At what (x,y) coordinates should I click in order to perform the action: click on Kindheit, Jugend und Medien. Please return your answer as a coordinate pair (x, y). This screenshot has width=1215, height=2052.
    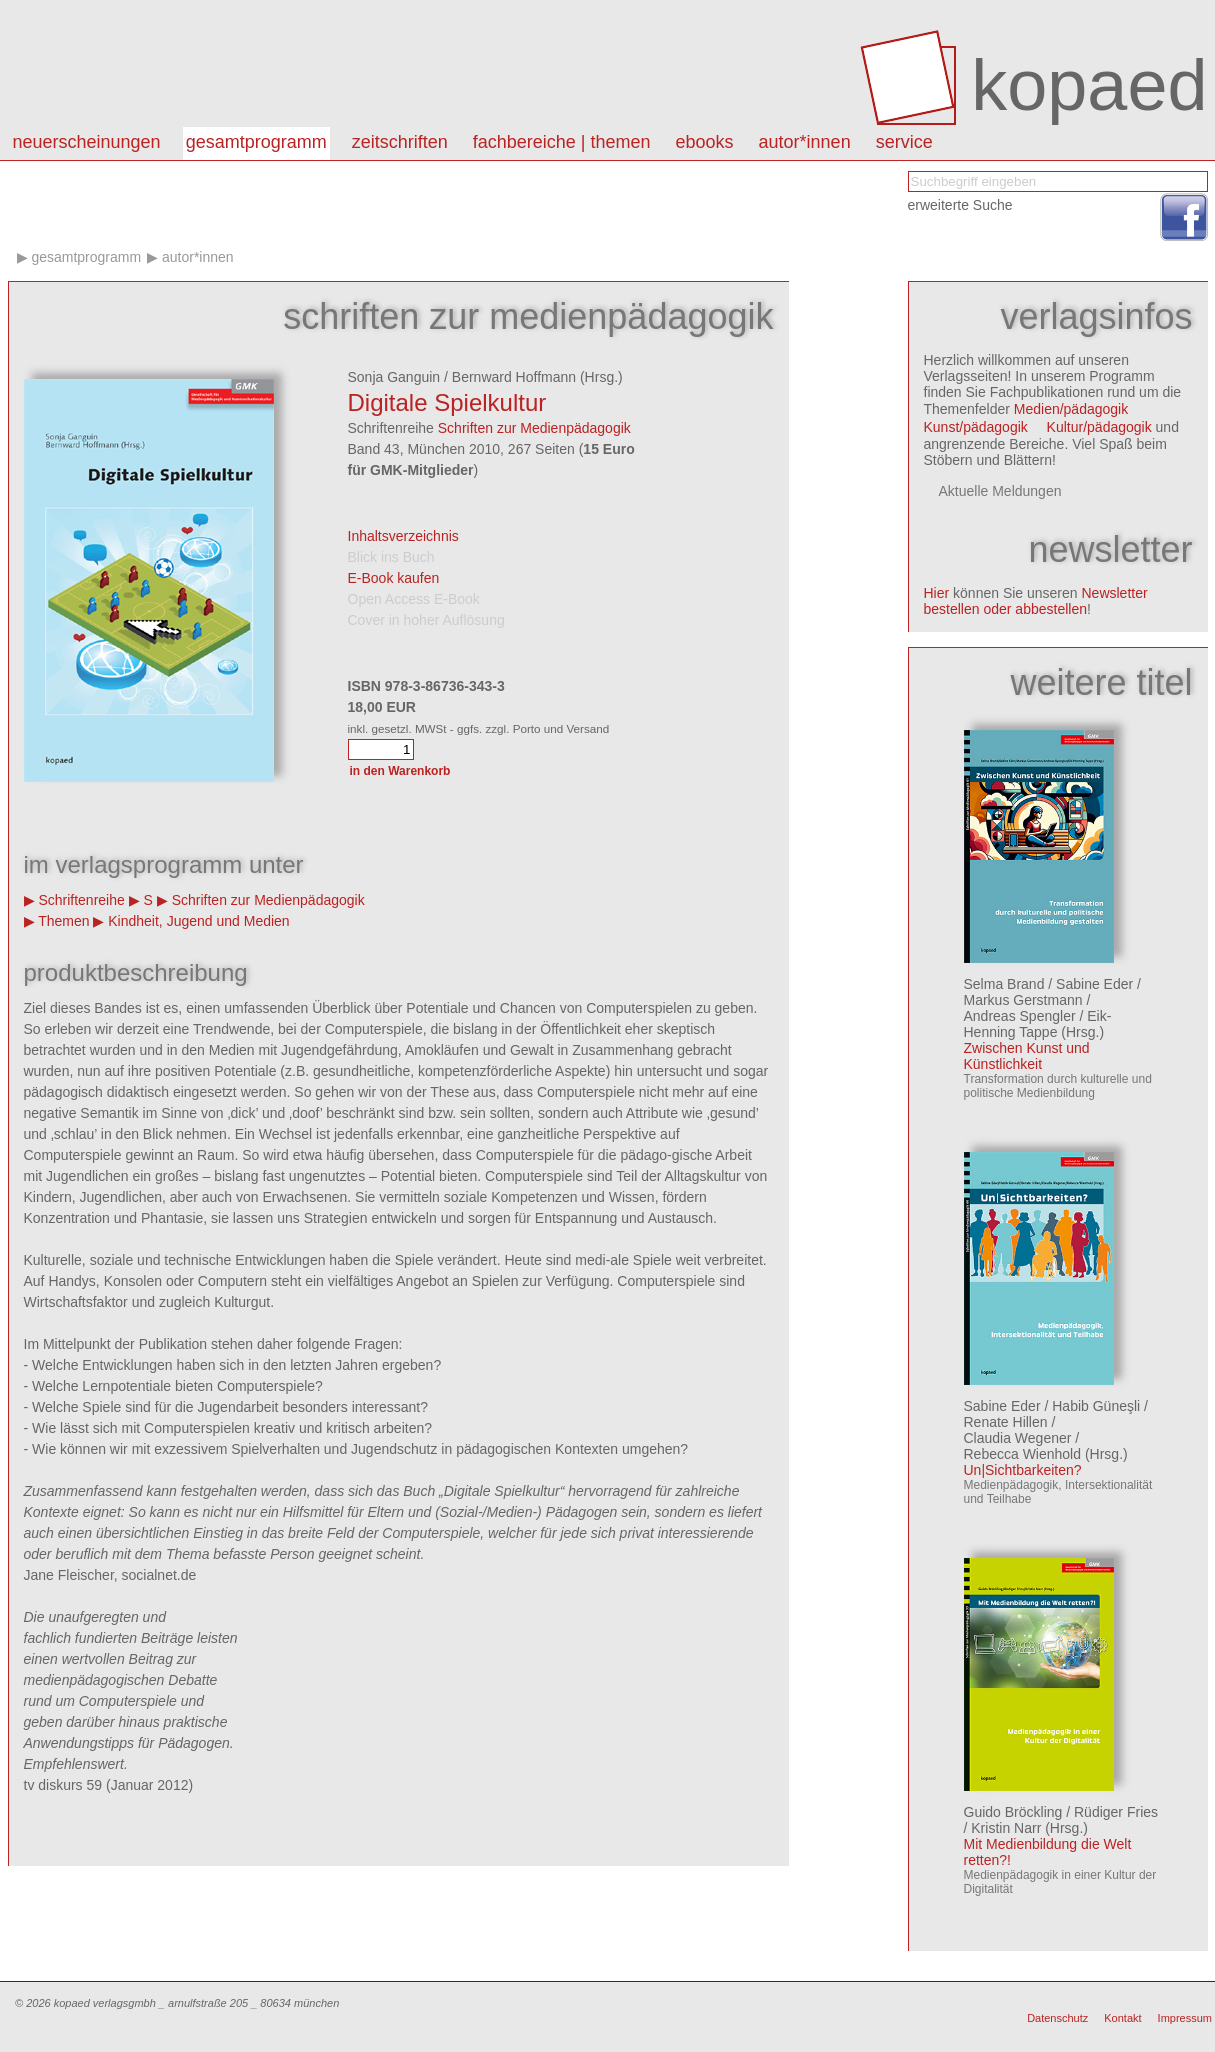
    Looking at the image, I should click on (198, 921).